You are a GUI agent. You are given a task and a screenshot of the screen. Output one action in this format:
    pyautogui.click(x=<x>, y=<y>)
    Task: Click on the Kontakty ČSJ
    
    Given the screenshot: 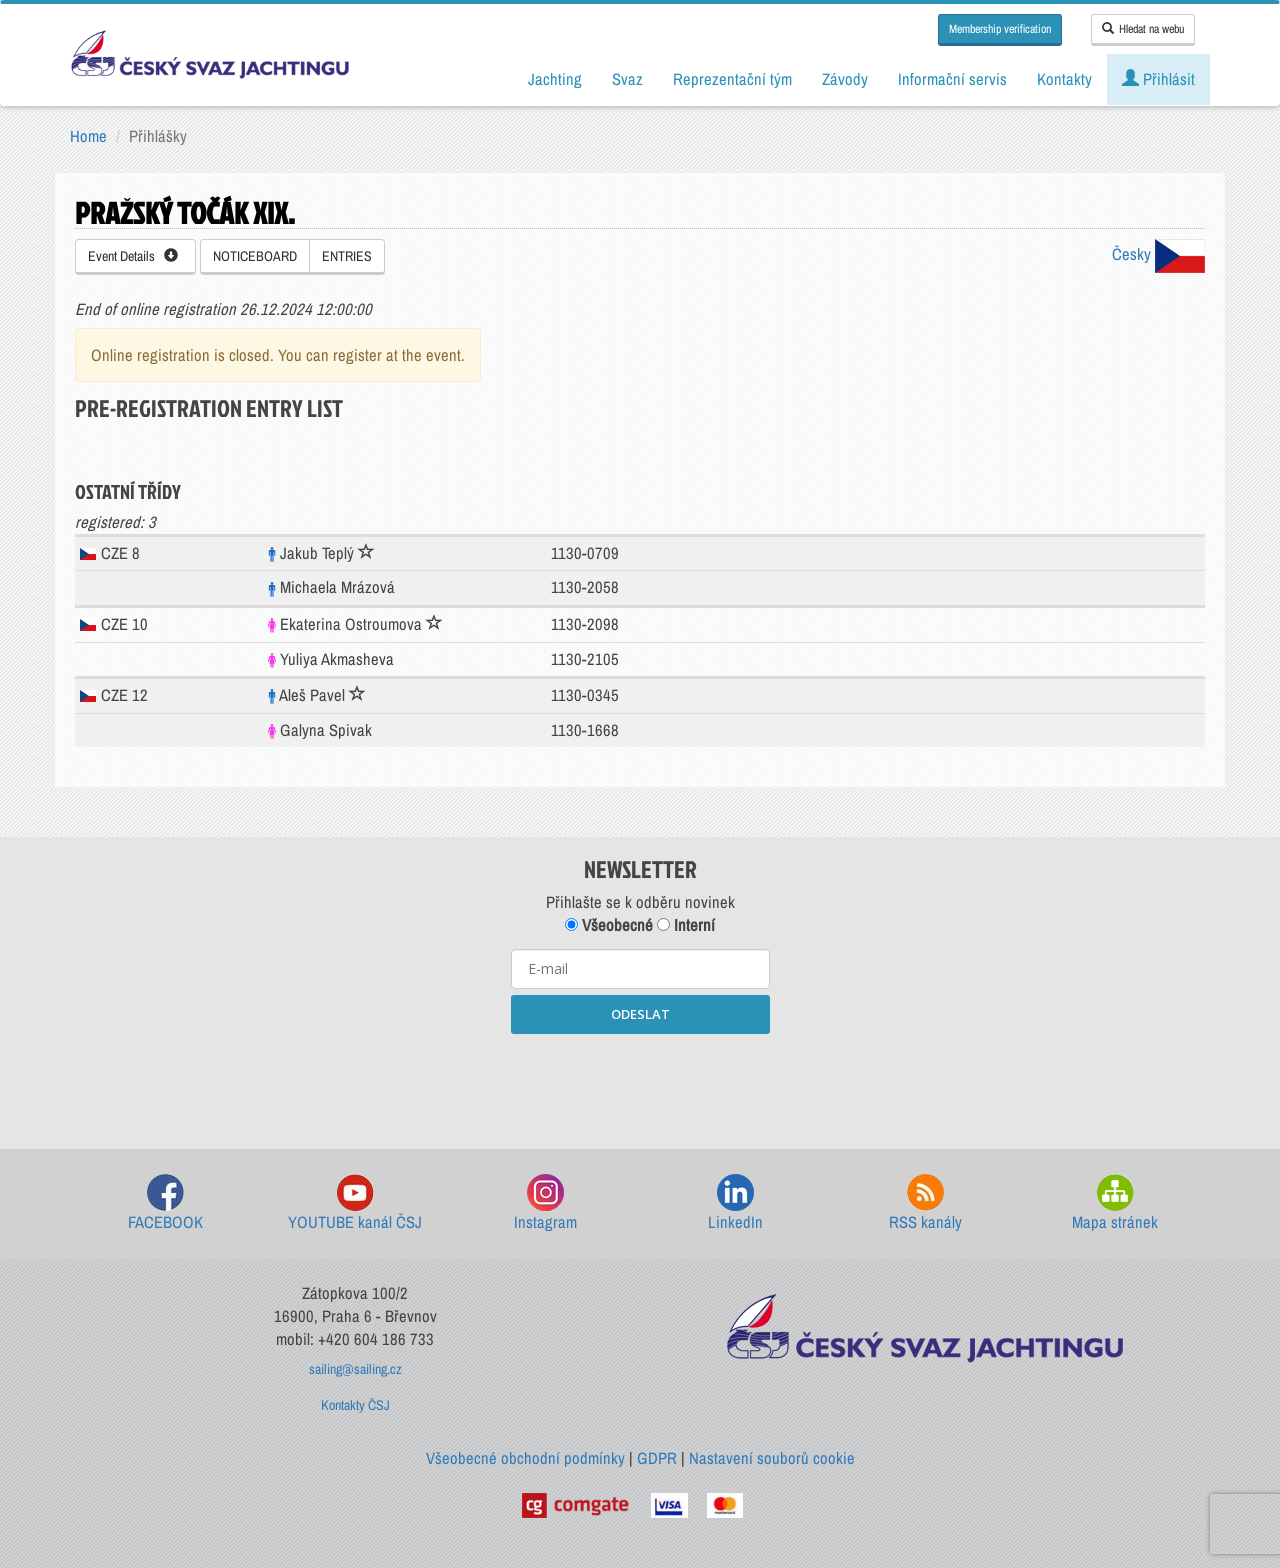 What is the action you would take?
    pyautogui.click(x=355, y=1405)
    